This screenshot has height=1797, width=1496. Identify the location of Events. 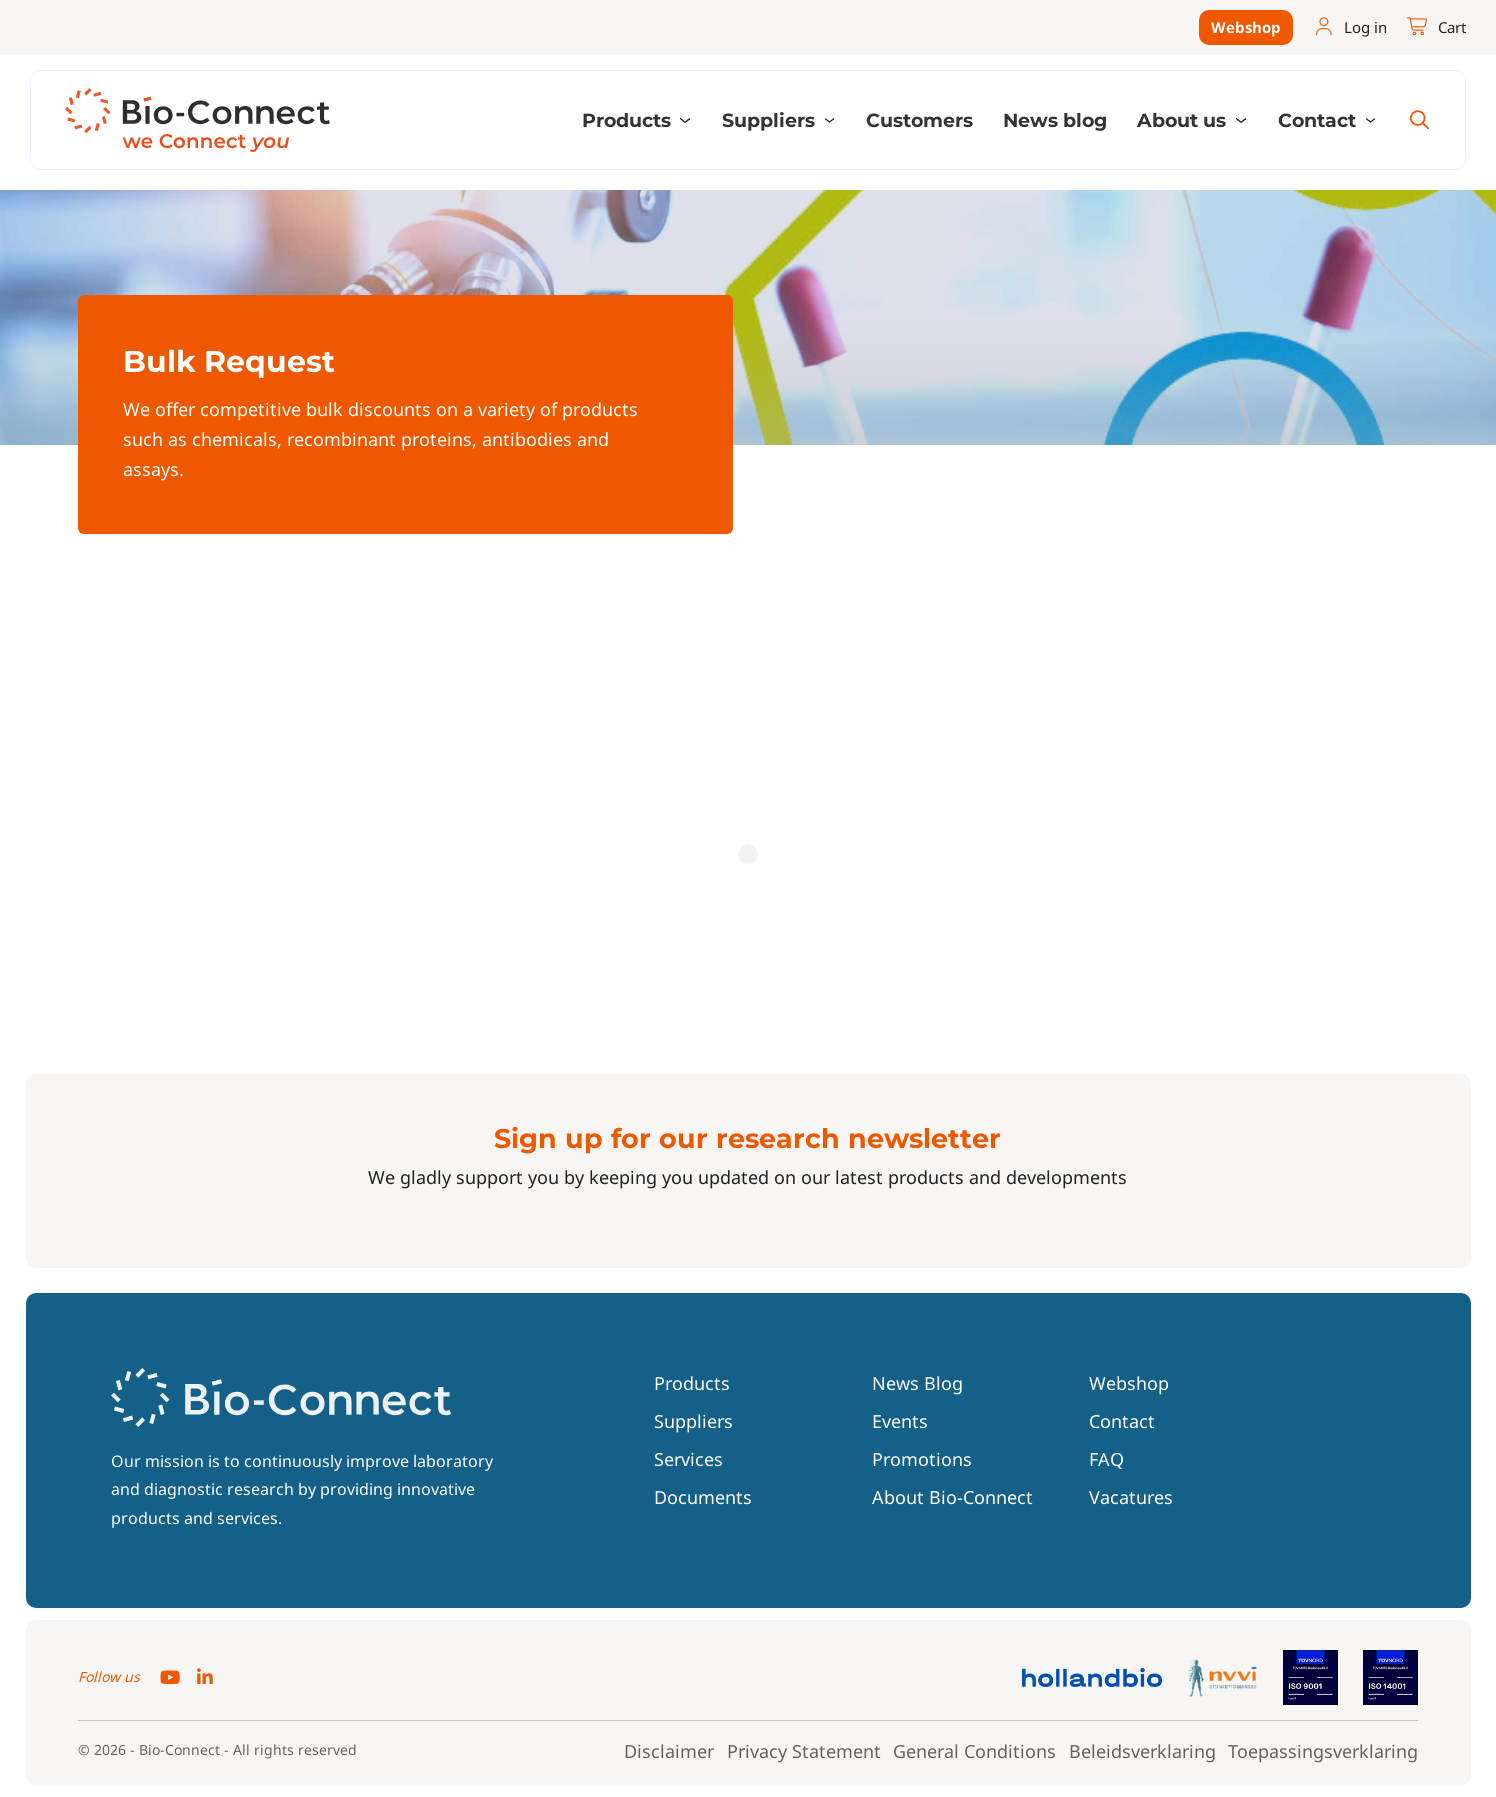
(900, 1421).